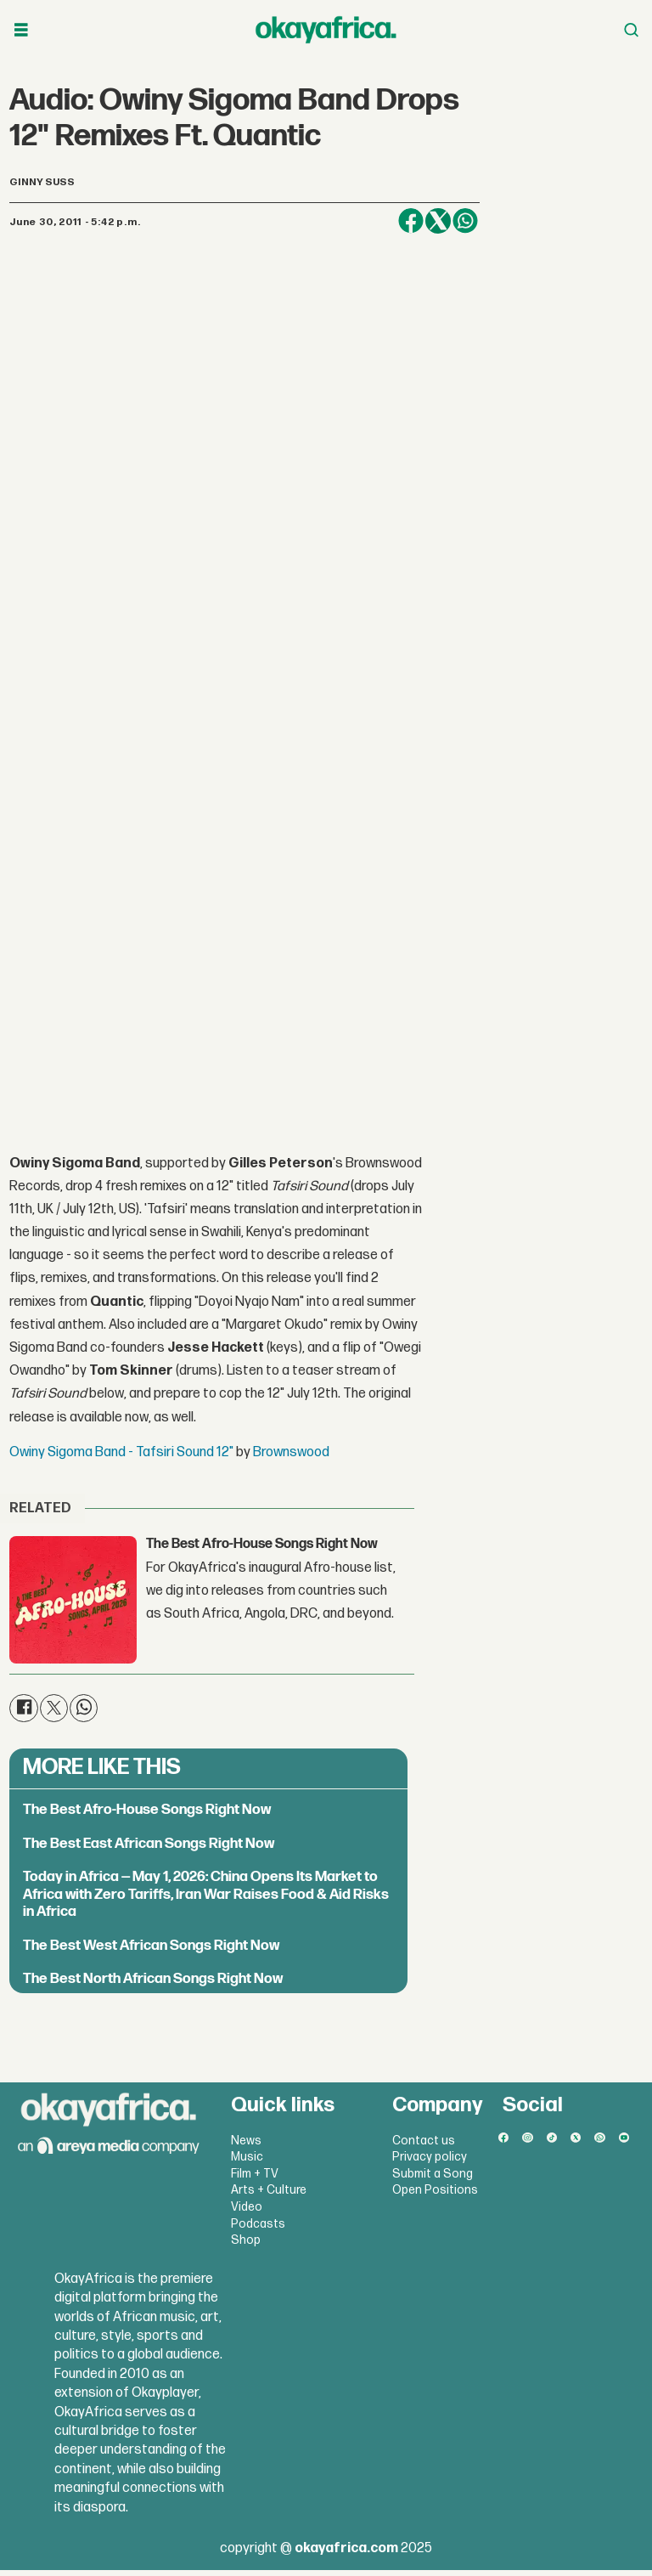 This screenshot has height=2576, width=652. What do you see at coordinates (254, 2179) in the screenshot?
I see `Film + TV` at bounding box center [254, 2179].